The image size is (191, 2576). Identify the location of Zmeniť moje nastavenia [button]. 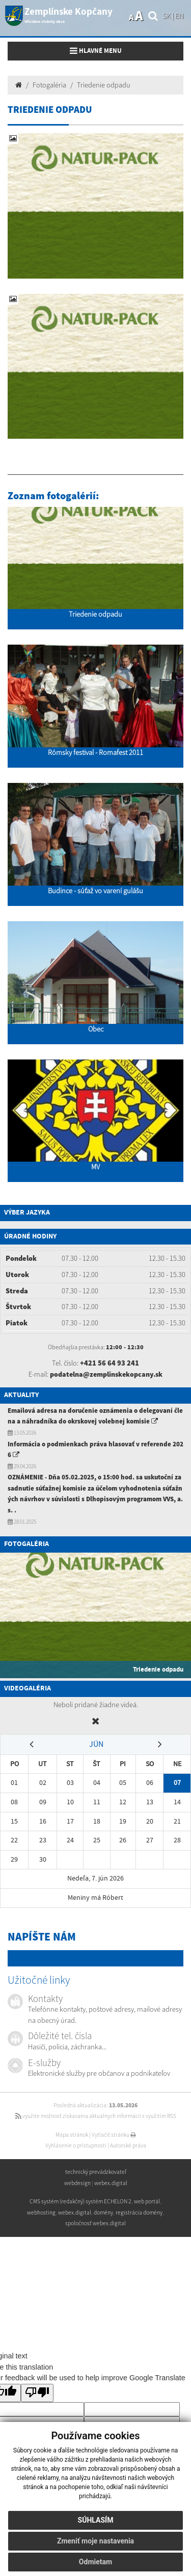
(95, 2541).